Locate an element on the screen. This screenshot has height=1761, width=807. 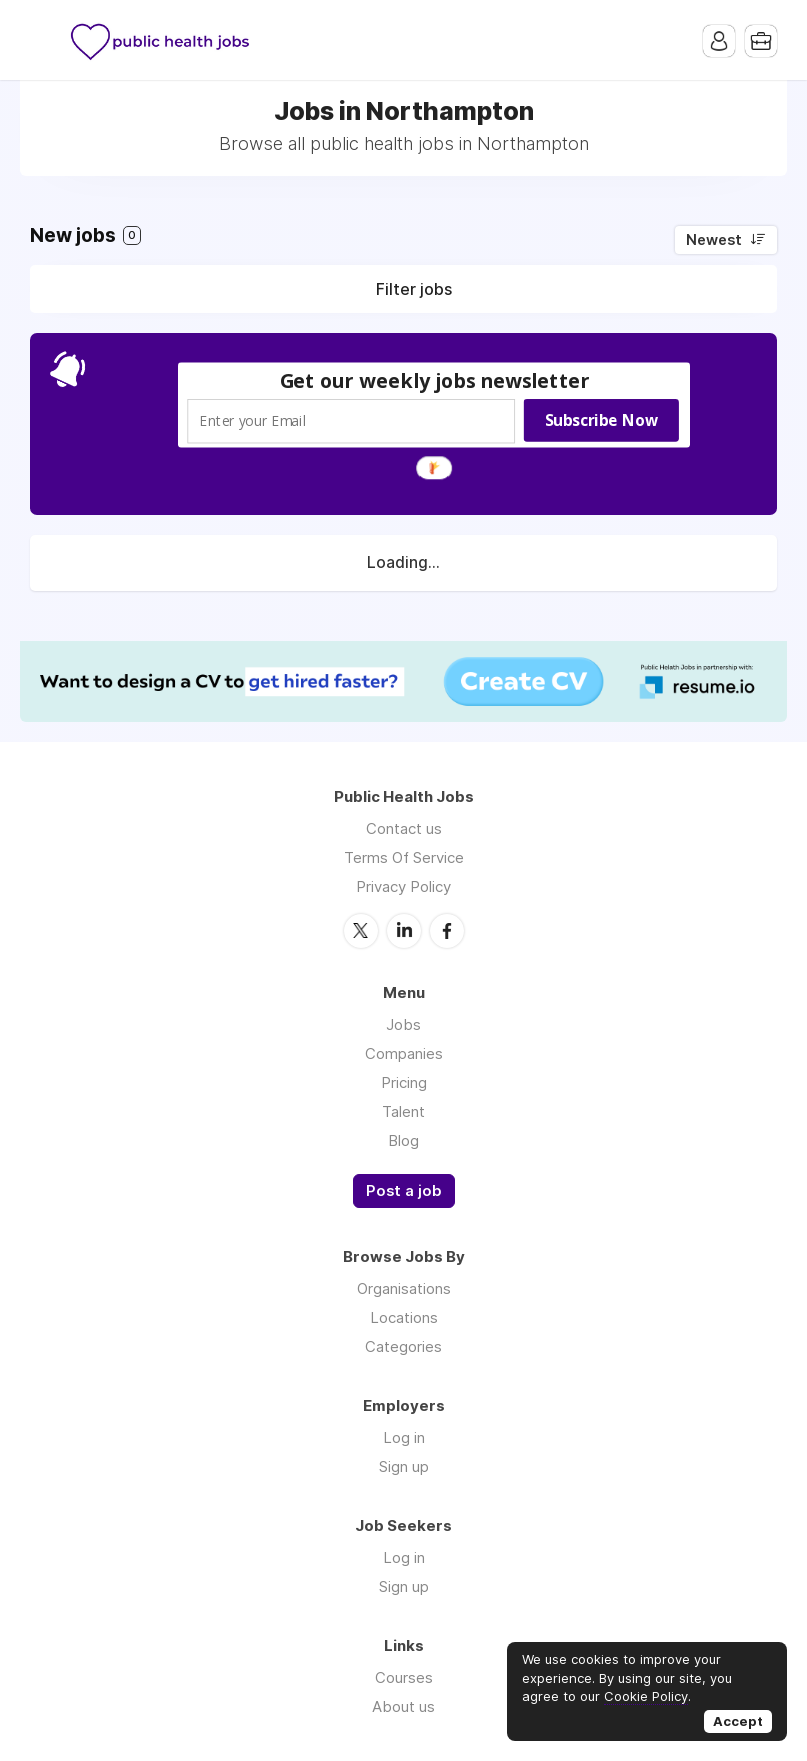
Post a job is located at coordinates (404, 1191).